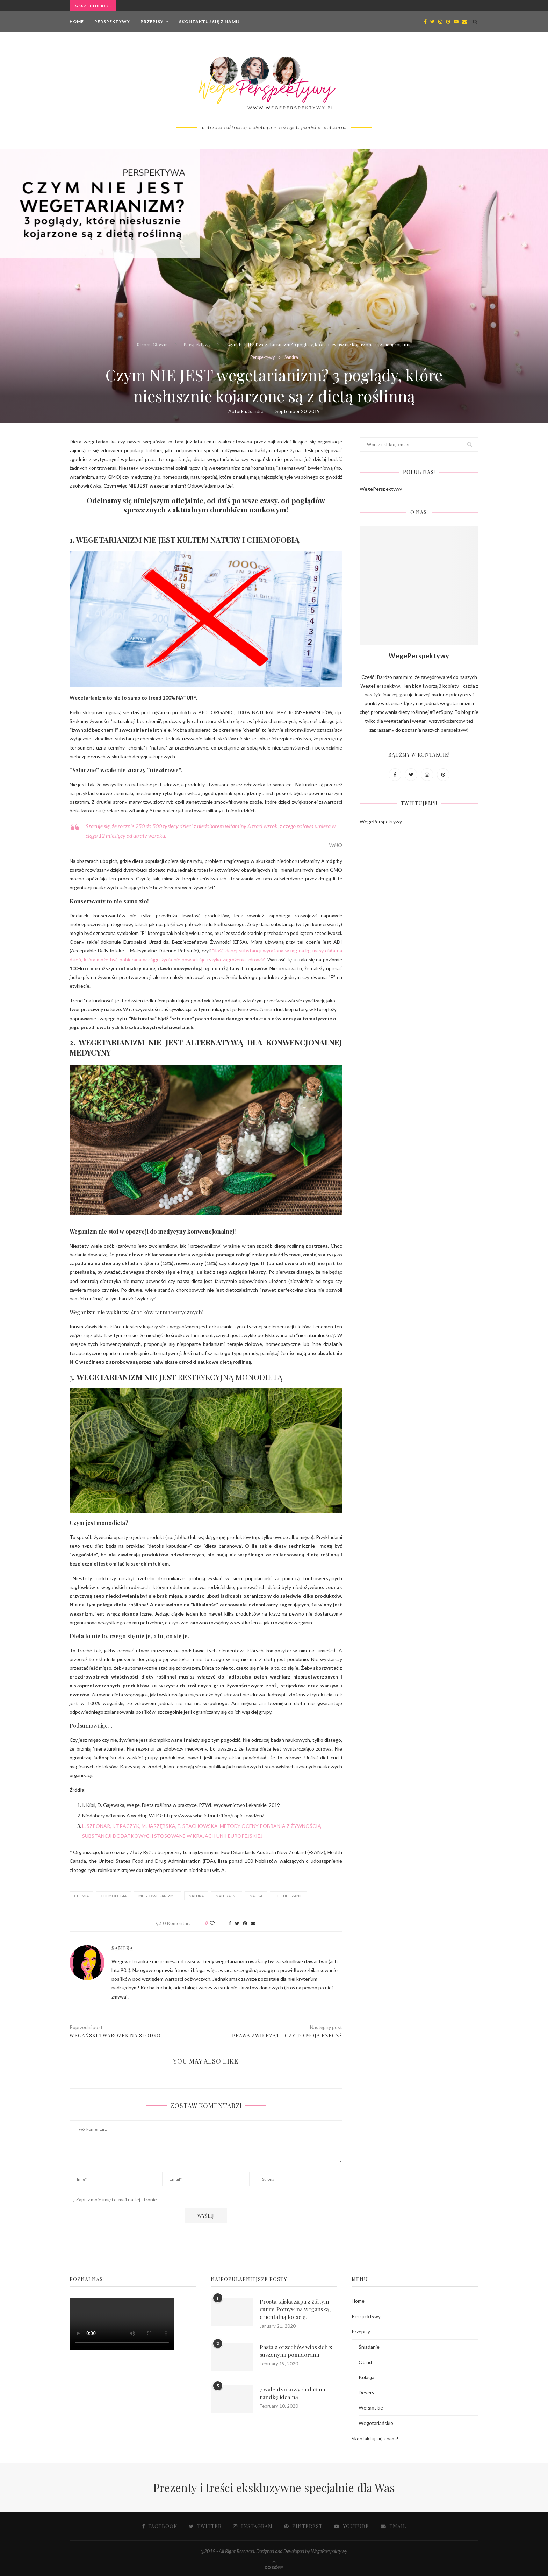 Image resolution: width=548 pixels, height=2576 pixels. Describe the element at coordinates (296, 2350) in the screenshot. I see `Pasta z orzechów włoskich z suszonymi pomidorami` at that location.